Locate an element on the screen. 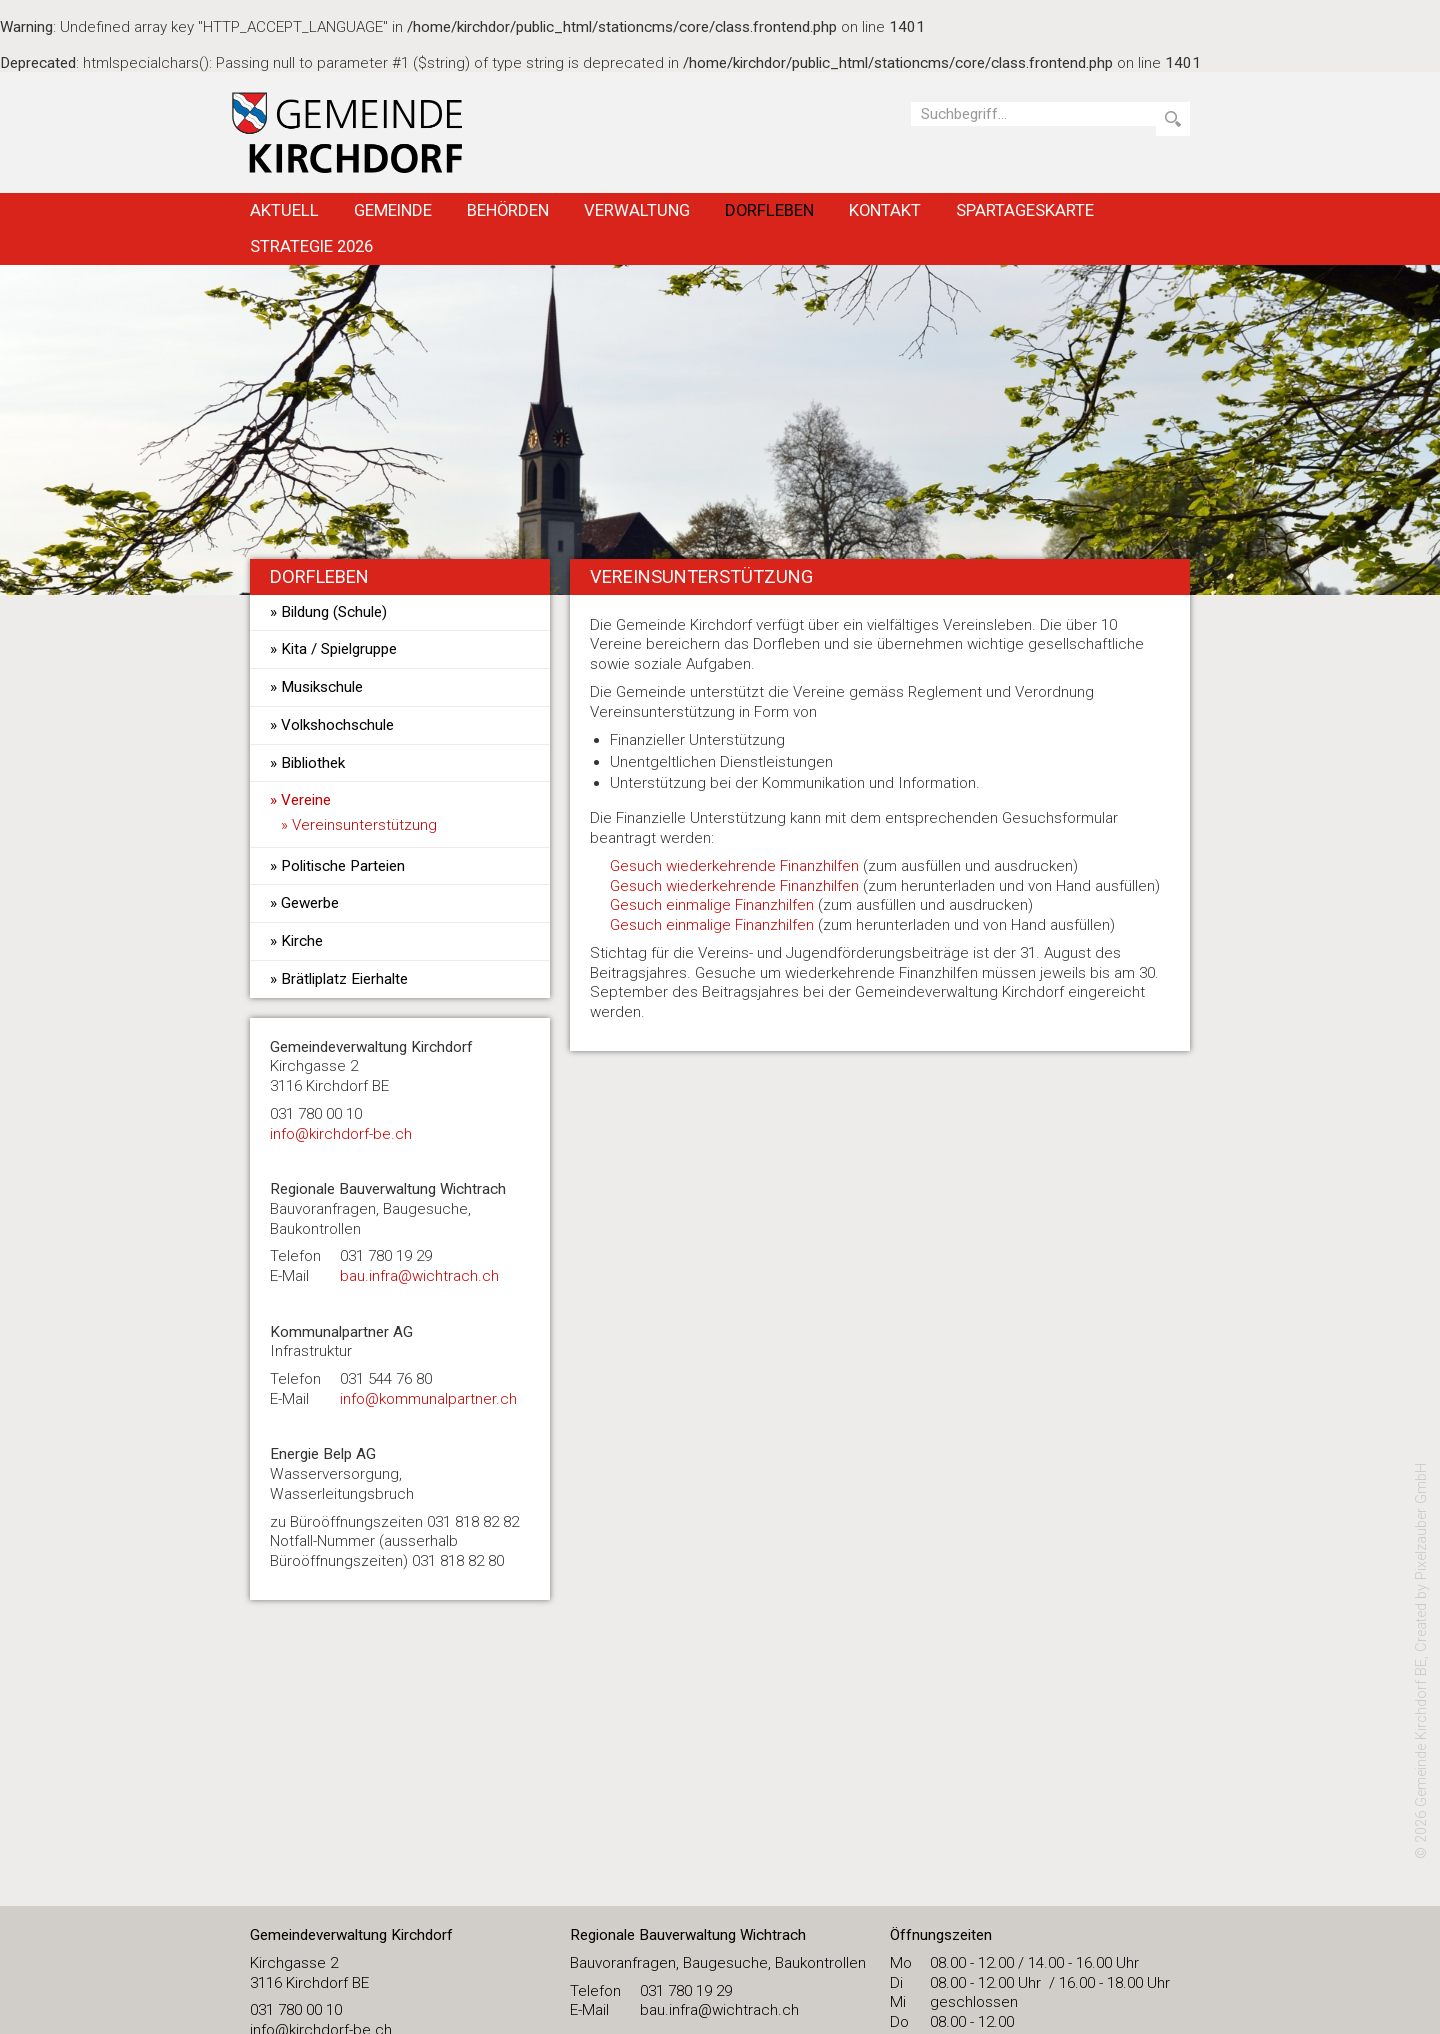 The image size is (1440, 2034). Gesuch wiederkehrende Finanzhilfen is located at coordinates (734, 866).